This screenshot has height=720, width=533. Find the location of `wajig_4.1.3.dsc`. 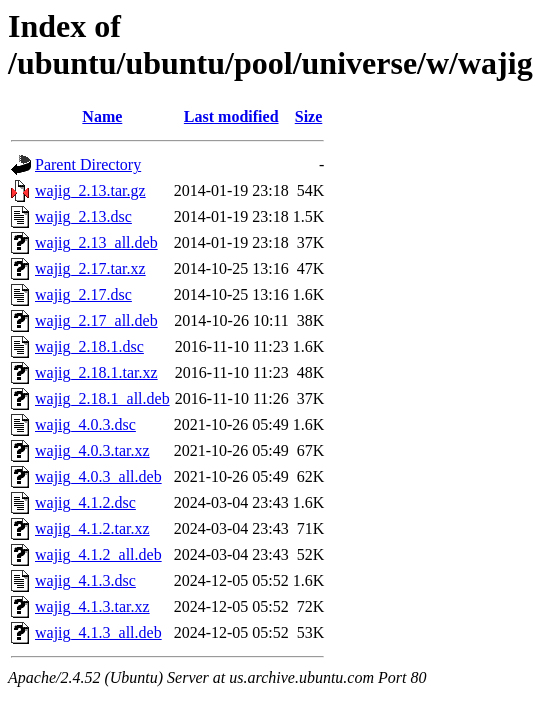

wajig_4.1.3.dsc is located at coordinates (85, 580).